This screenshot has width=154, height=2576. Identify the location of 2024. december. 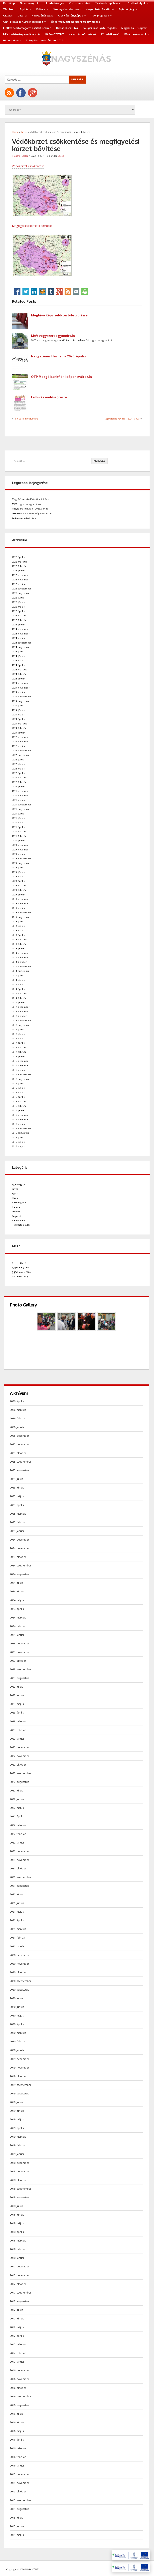
(20, 629).